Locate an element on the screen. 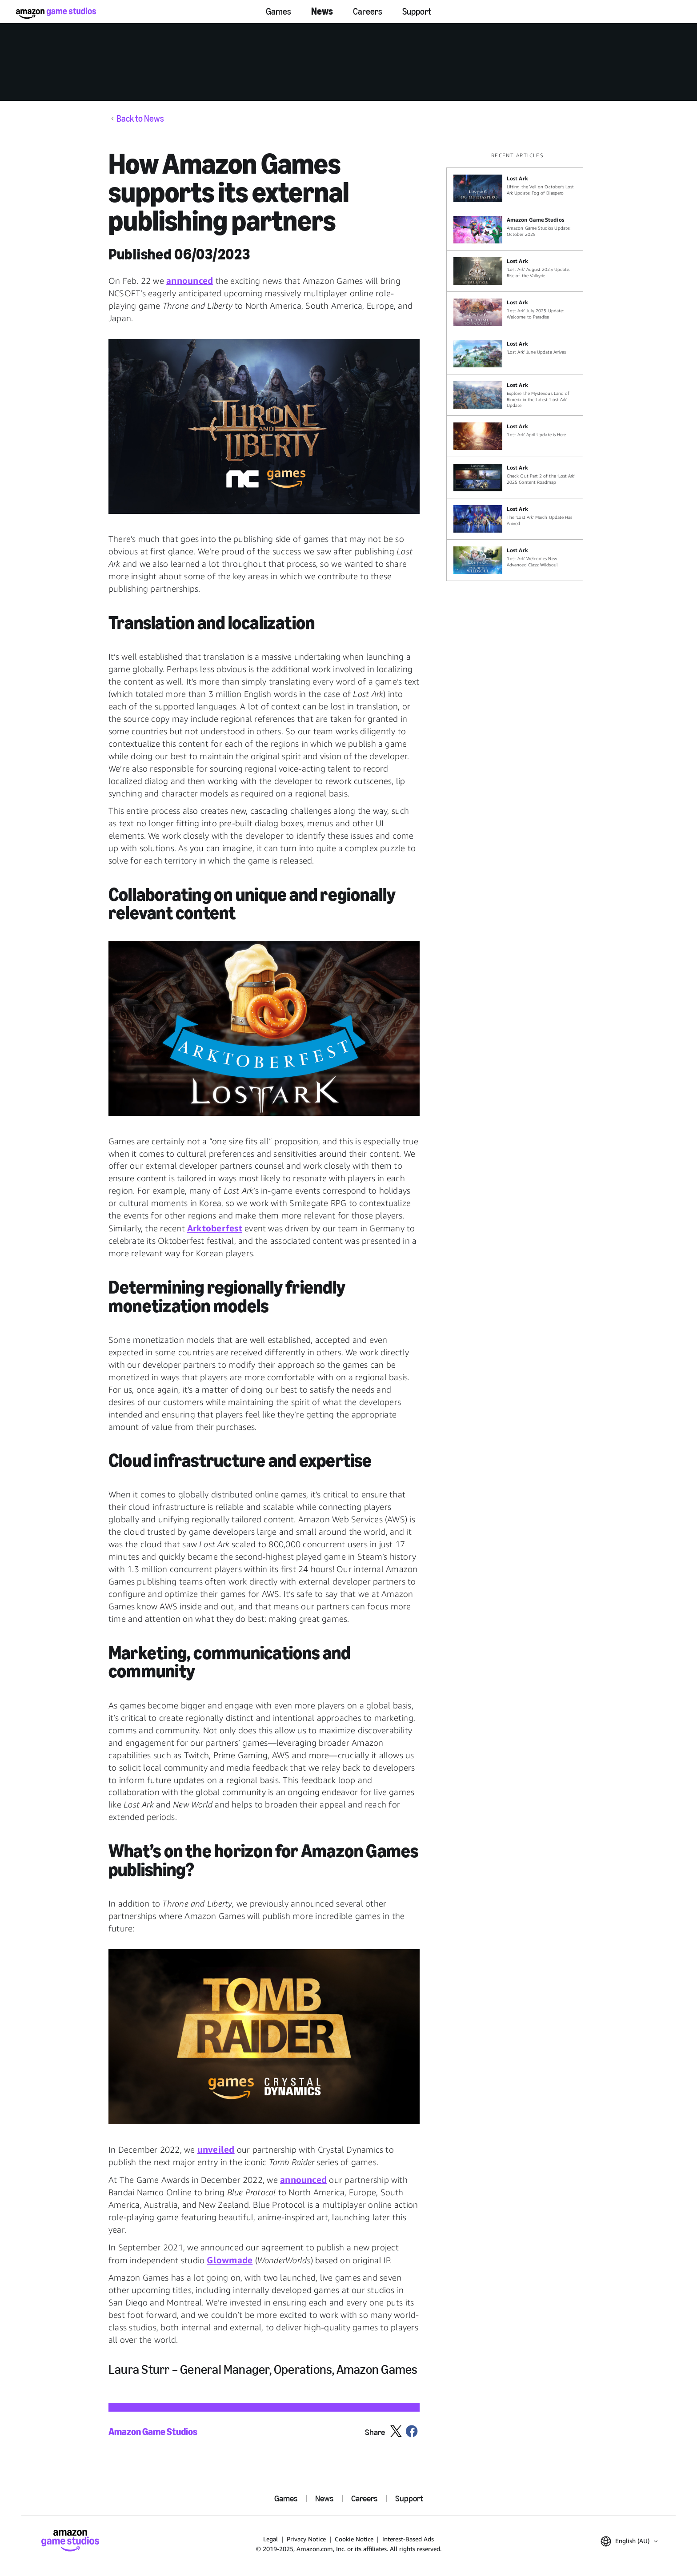 This screenshot has width=697, height=2576. Careers is located at coordinates (367, 11).